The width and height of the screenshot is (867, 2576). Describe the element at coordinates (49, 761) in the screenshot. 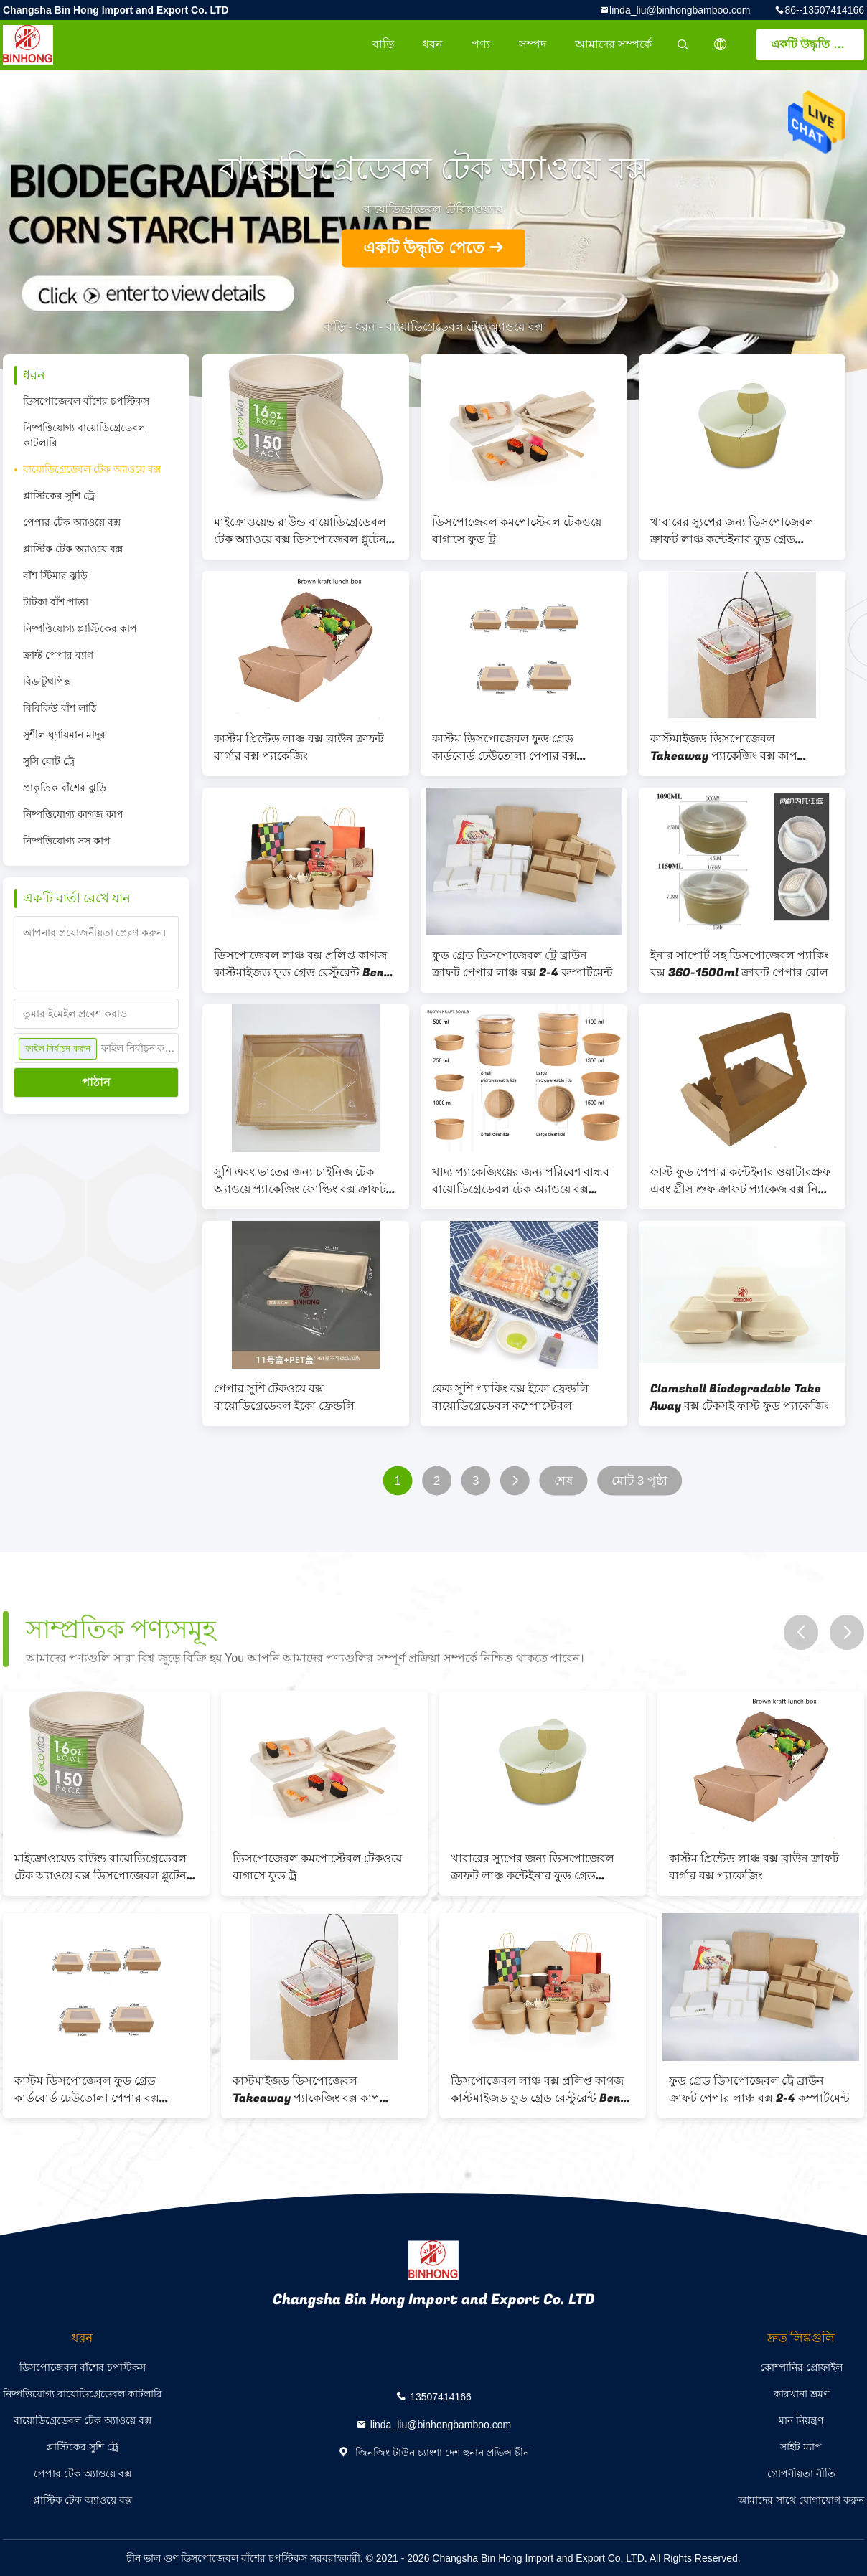

I see `সুসি বোট ট্রে` at that location.